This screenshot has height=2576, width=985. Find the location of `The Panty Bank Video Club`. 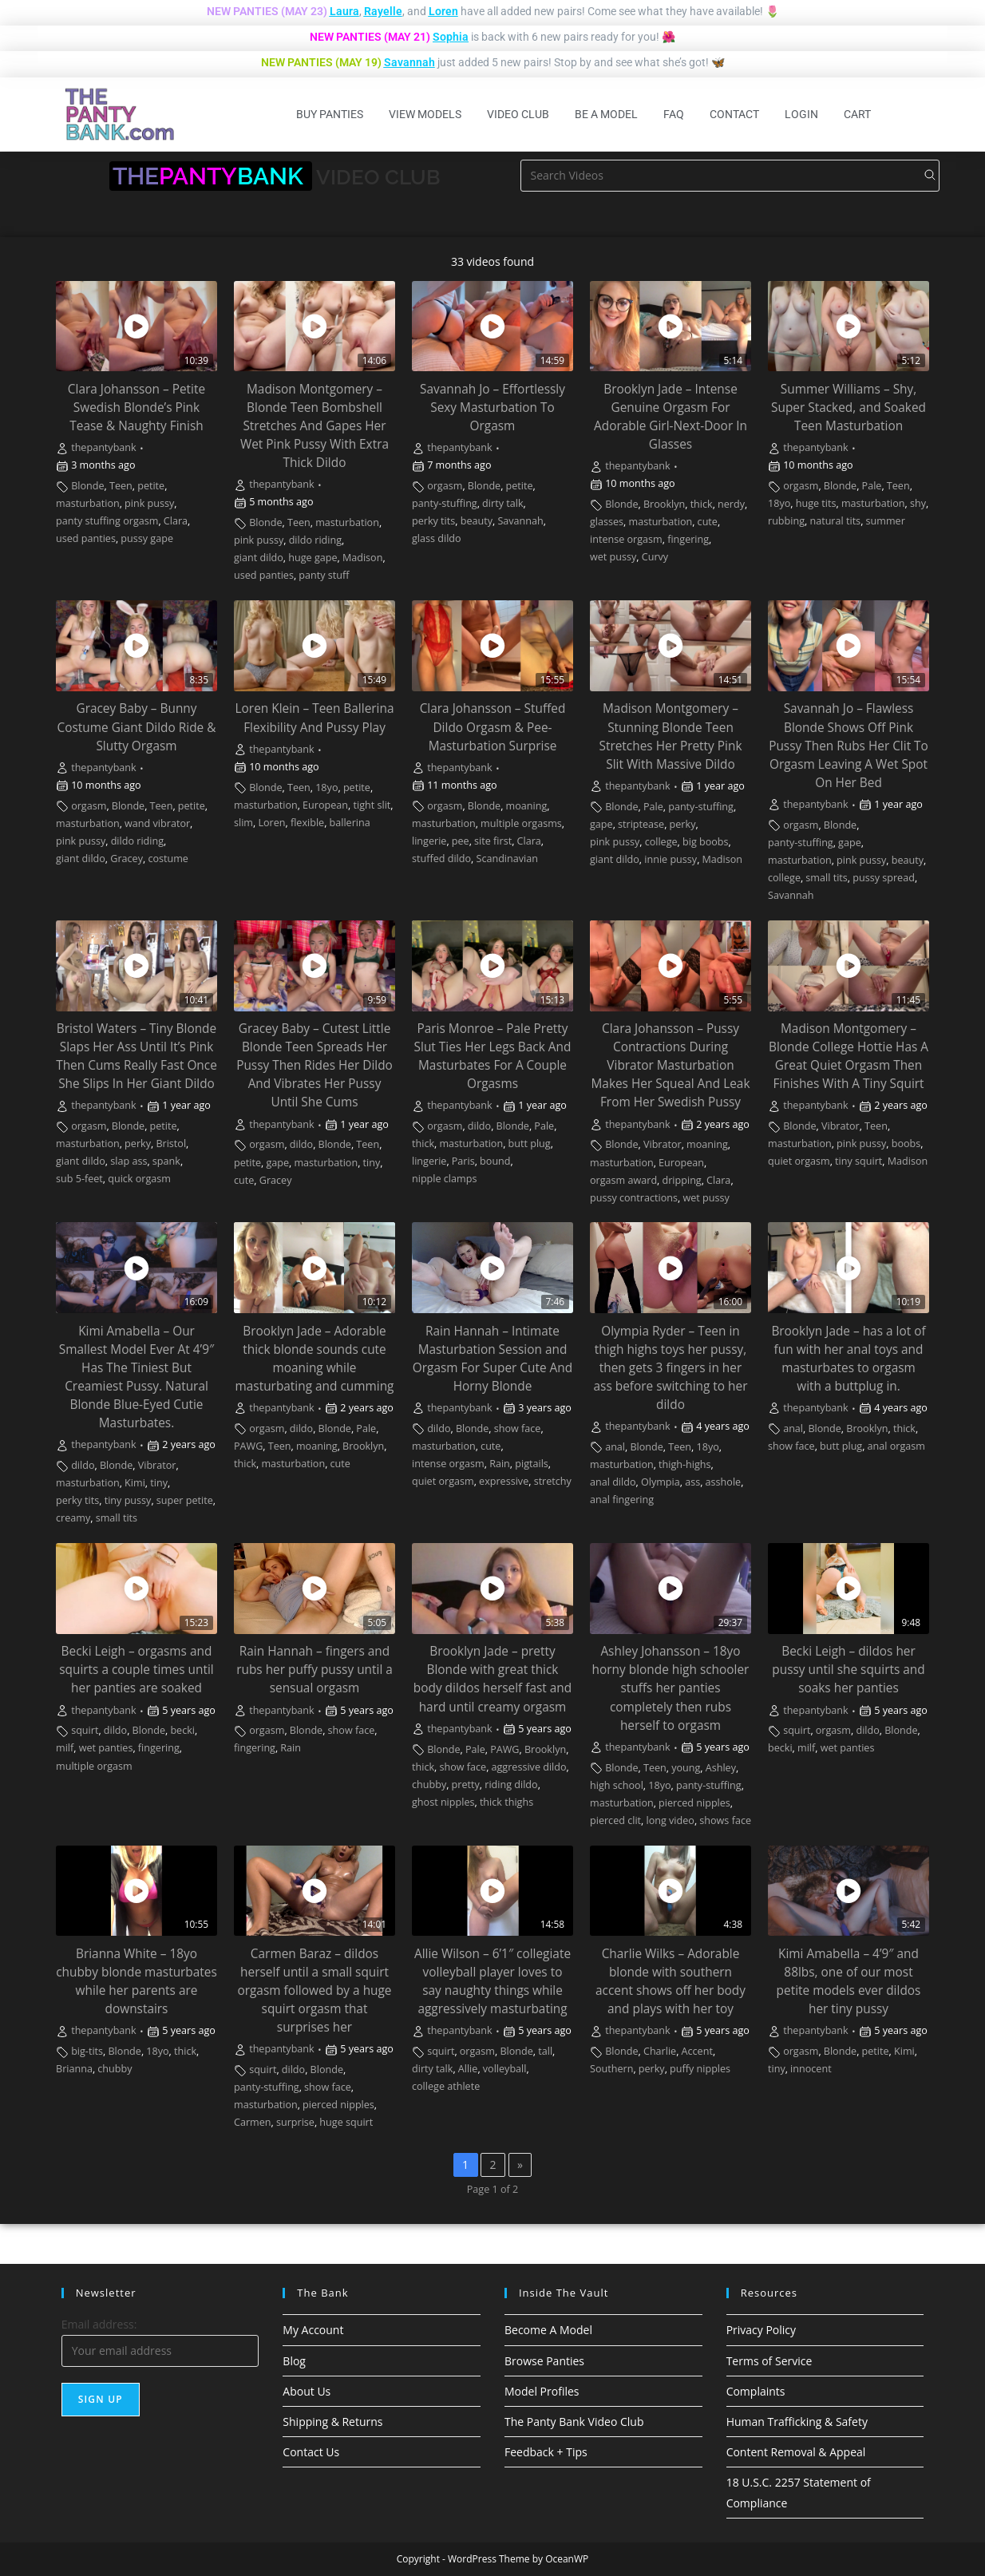

The Panty Bank Video Club is located at coordinates (574, 2421).